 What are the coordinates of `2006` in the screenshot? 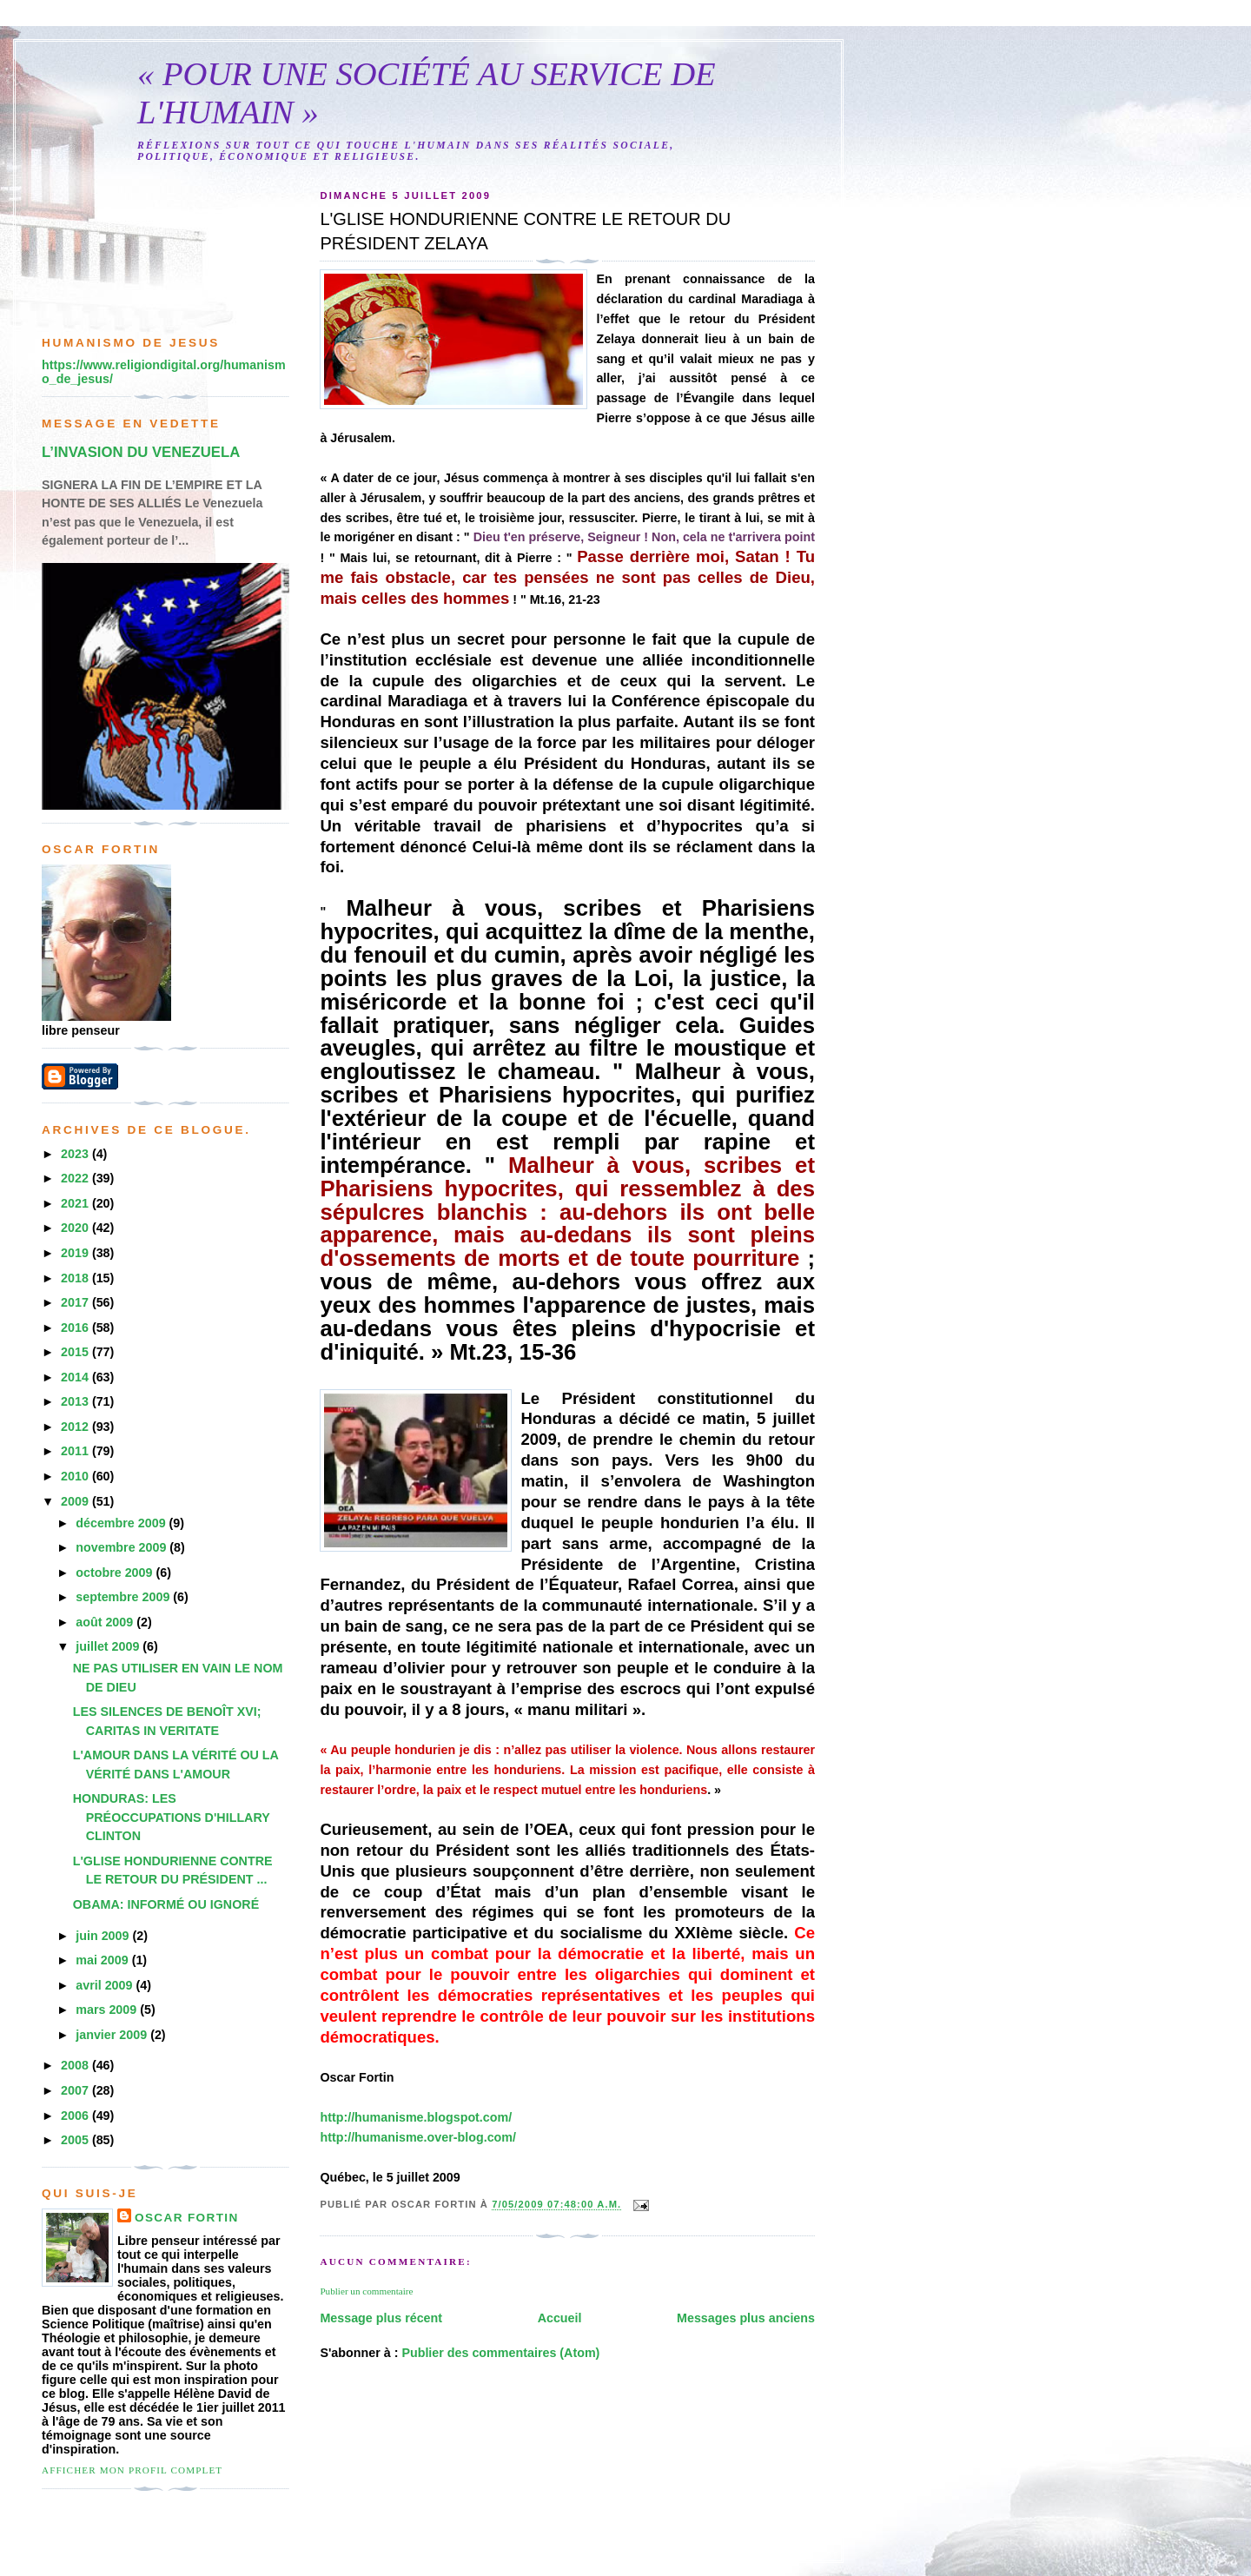 It's located at (76, 2115).